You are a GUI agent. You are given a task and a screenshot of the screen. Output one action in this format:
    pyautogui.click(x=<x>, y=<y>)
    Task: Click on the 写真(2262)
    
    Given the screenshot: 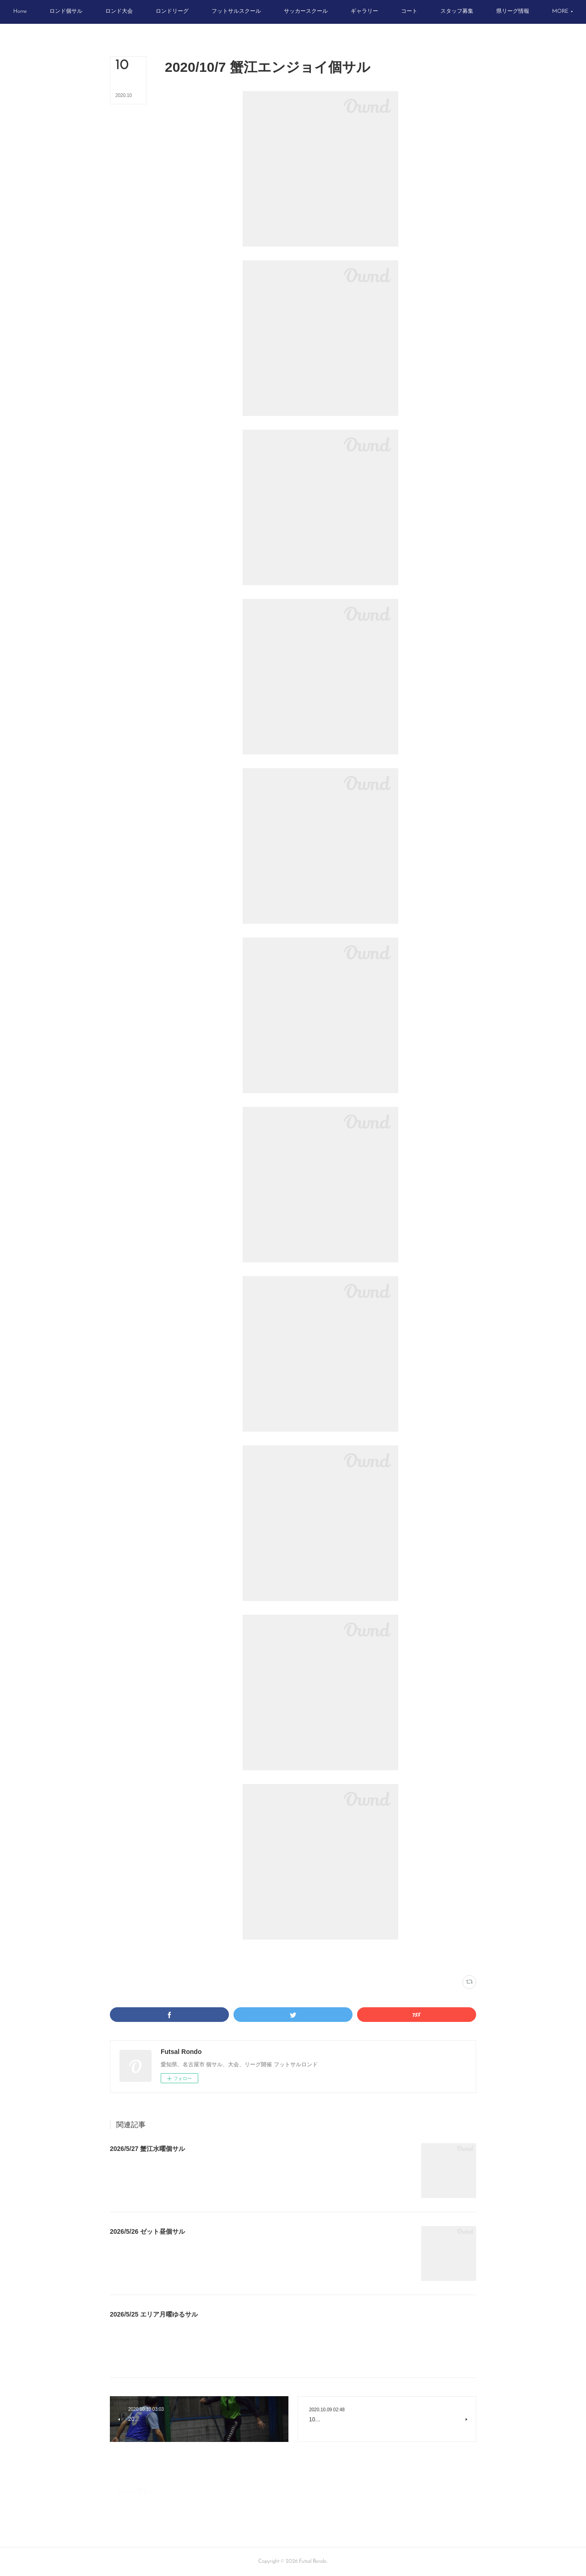 What is the action you would take?
    pyautogui.click(x=176, y=1957)
    